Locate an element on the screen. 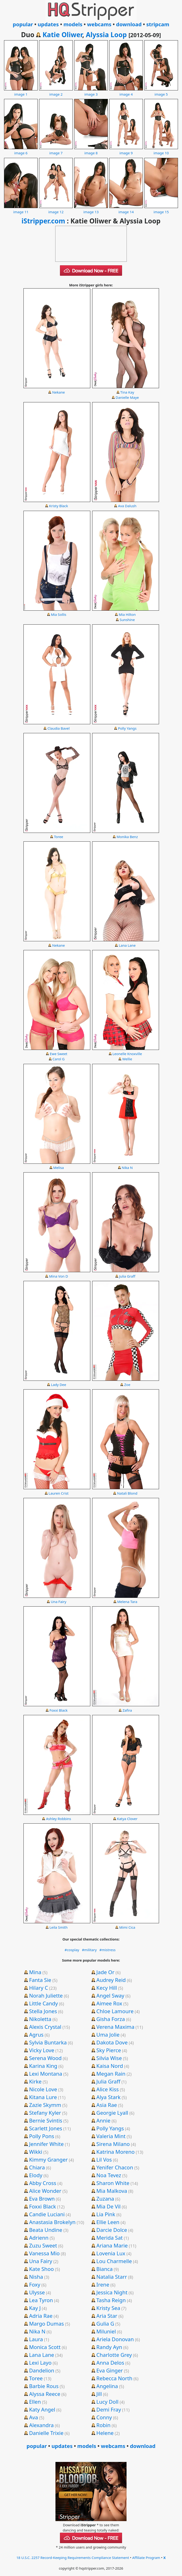 This screenshot has width=182, height=2576. Robin is located at coordinates (103, 2425).